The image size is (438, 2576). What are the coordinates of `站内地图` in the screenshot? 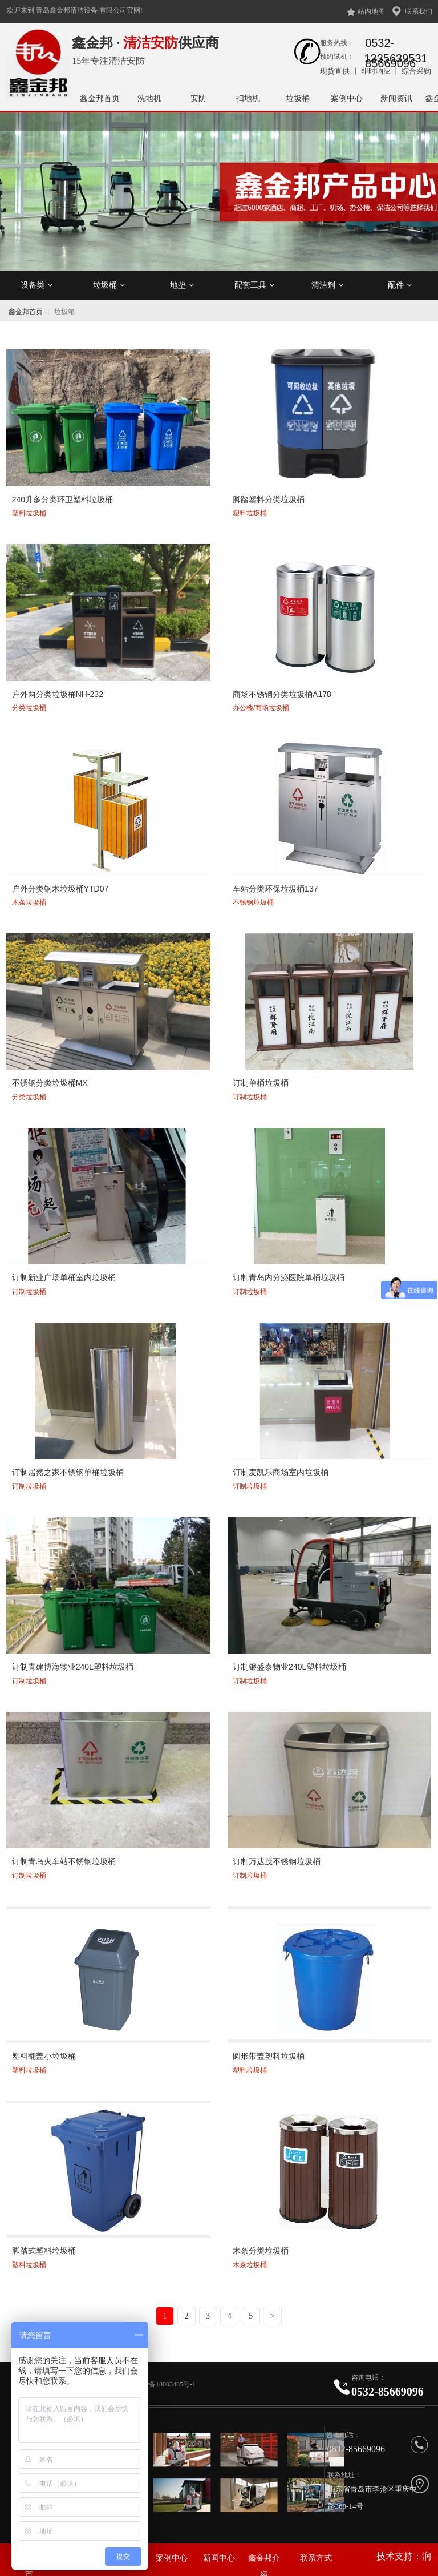 It's located at (371, 11).